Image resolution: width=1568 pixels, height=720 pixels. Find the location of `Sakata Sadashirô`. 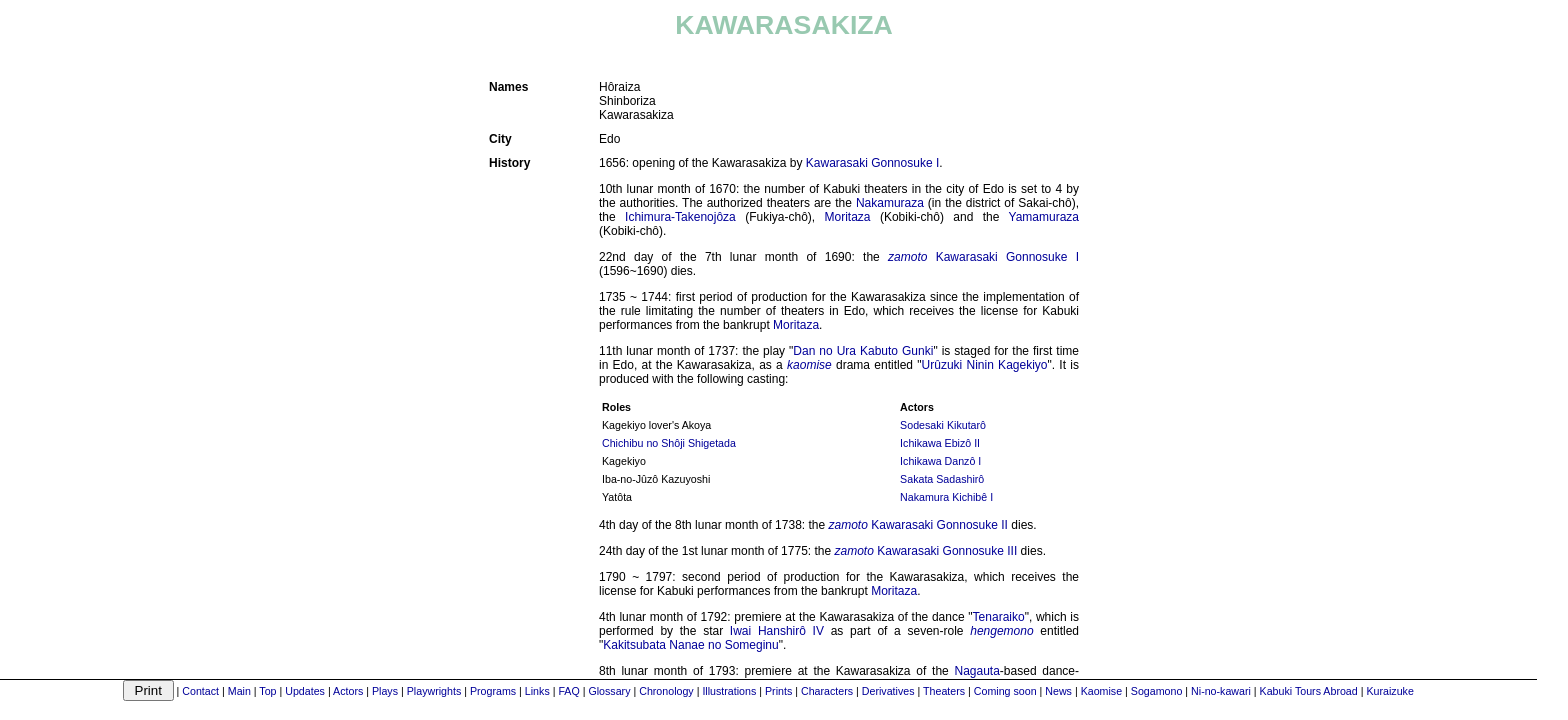

Sakata Sadashirô is located at coordinates (942, 479).